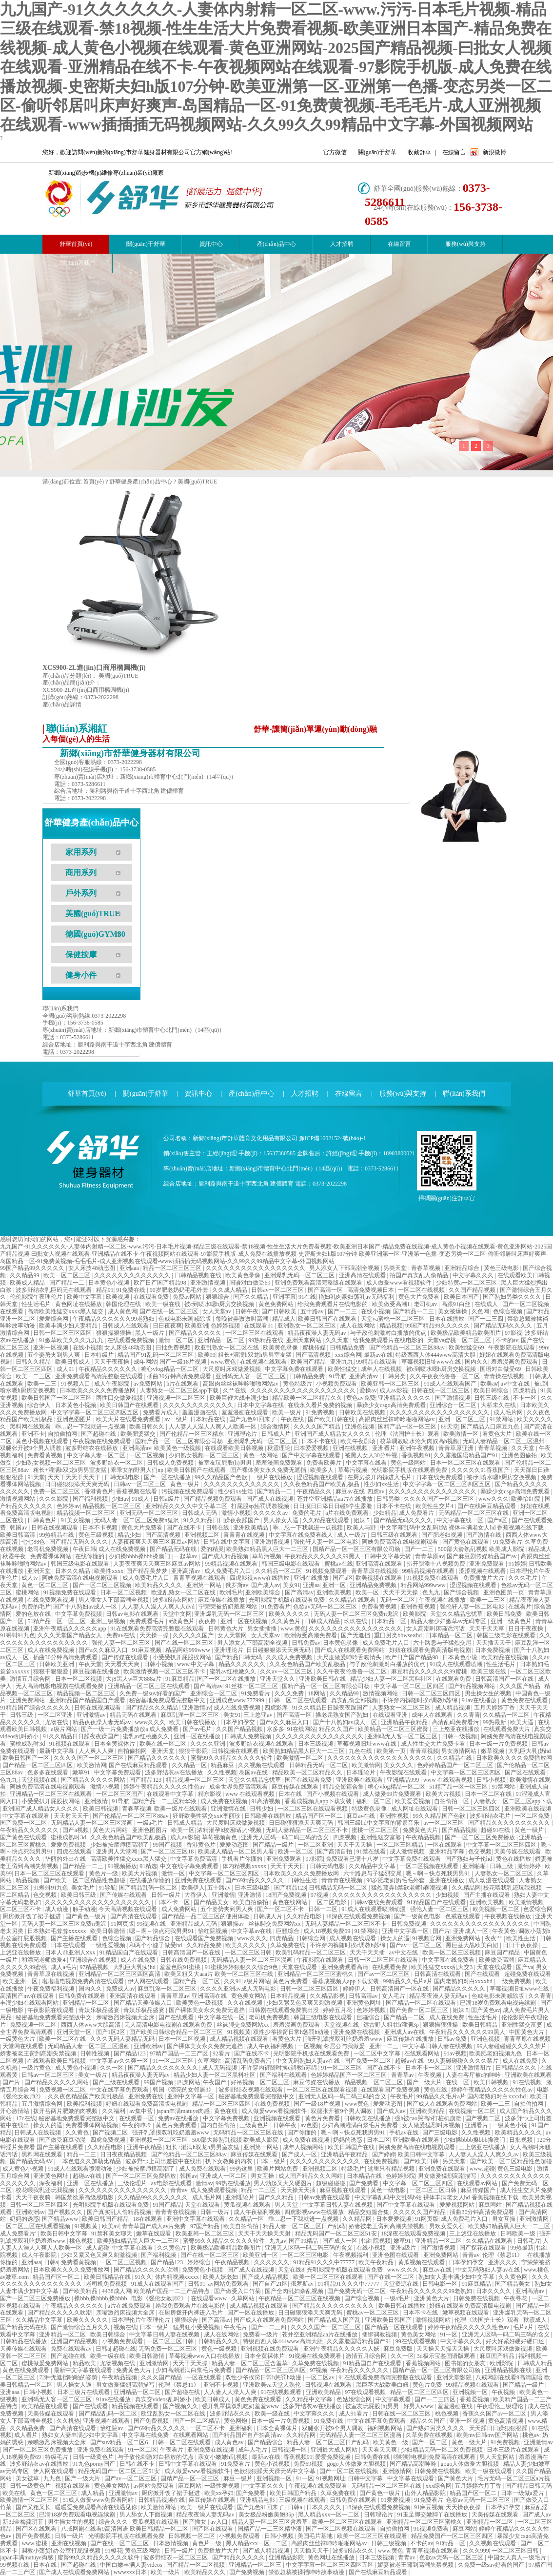  Describe the element at coordinates (394, 1995) in the screenshot. I see `女人毛片` at that location.